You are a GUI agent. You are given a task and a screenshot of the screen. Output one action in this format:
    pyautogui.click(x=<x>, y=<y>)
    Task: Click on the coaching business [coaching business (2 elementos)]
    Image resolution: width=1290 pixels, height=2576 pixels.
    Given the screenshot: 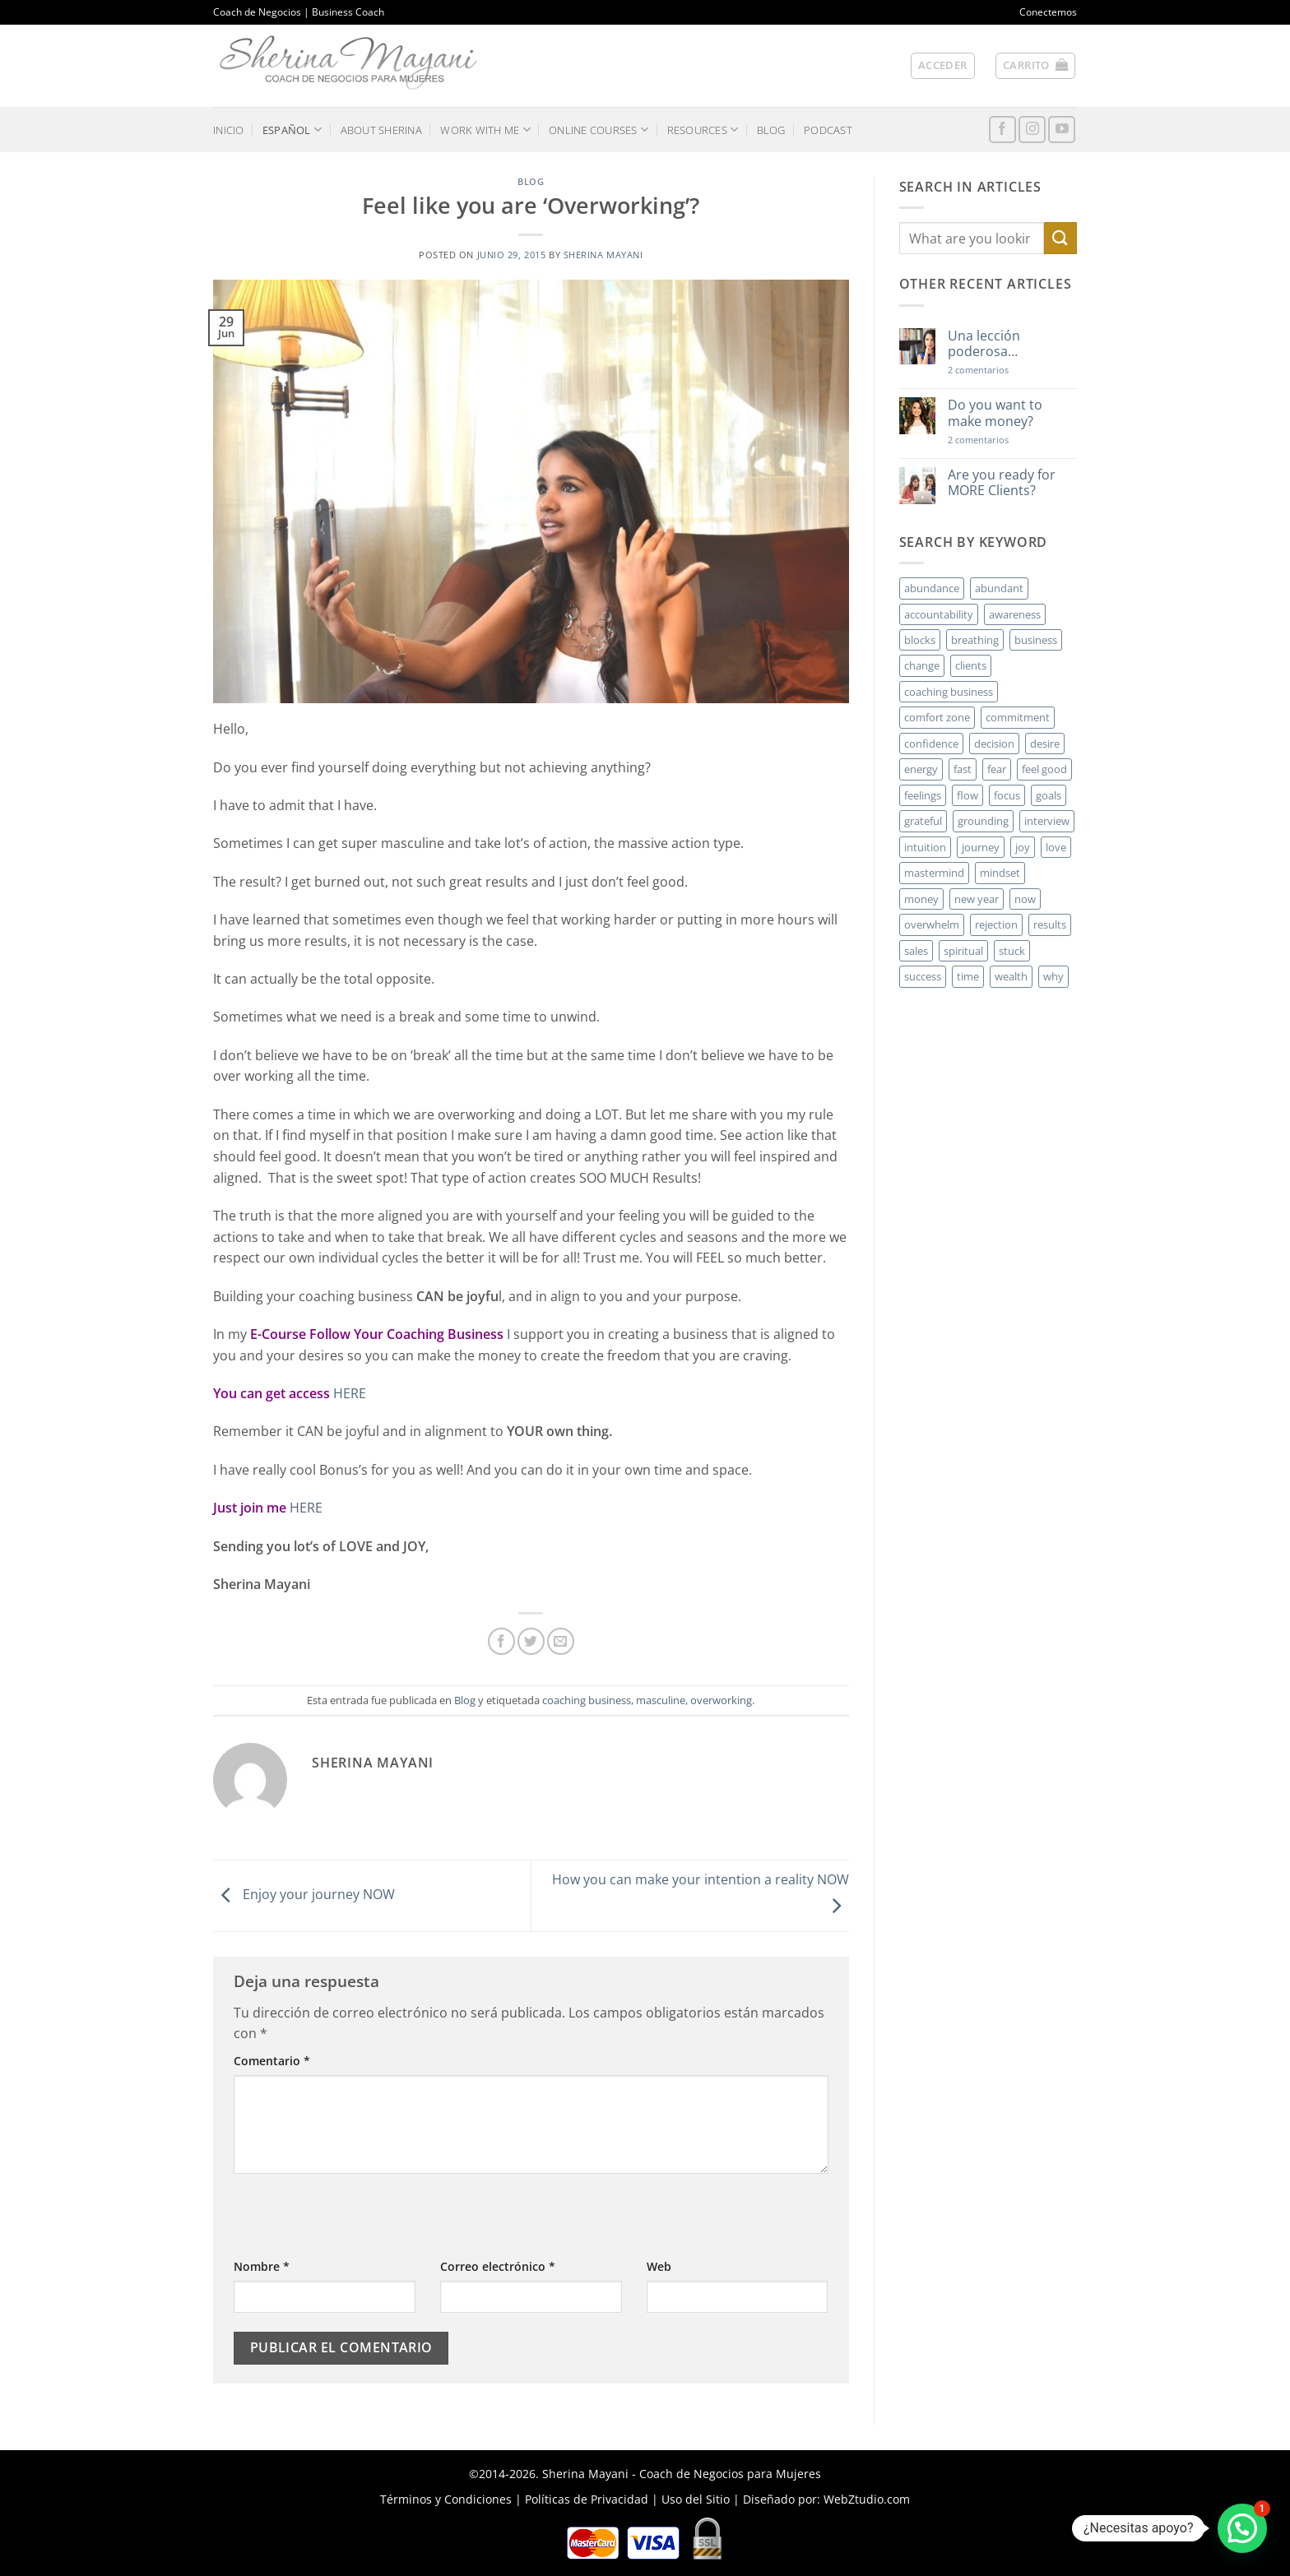 What is the action you would take?
    pyautogui.click(x=948, y=691)
    